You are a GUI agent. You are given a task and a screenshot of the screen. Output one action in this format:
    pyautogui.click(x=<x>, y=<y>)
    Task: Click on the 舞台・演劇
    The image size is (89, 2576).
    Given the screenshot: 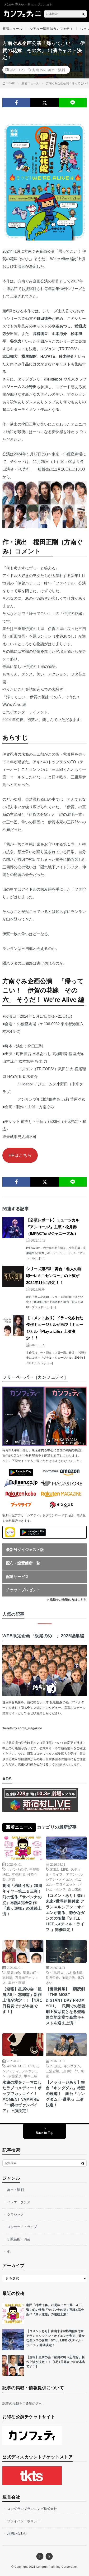 What is the action you would take?
    pyautogui.click(x=56, y=69)
    